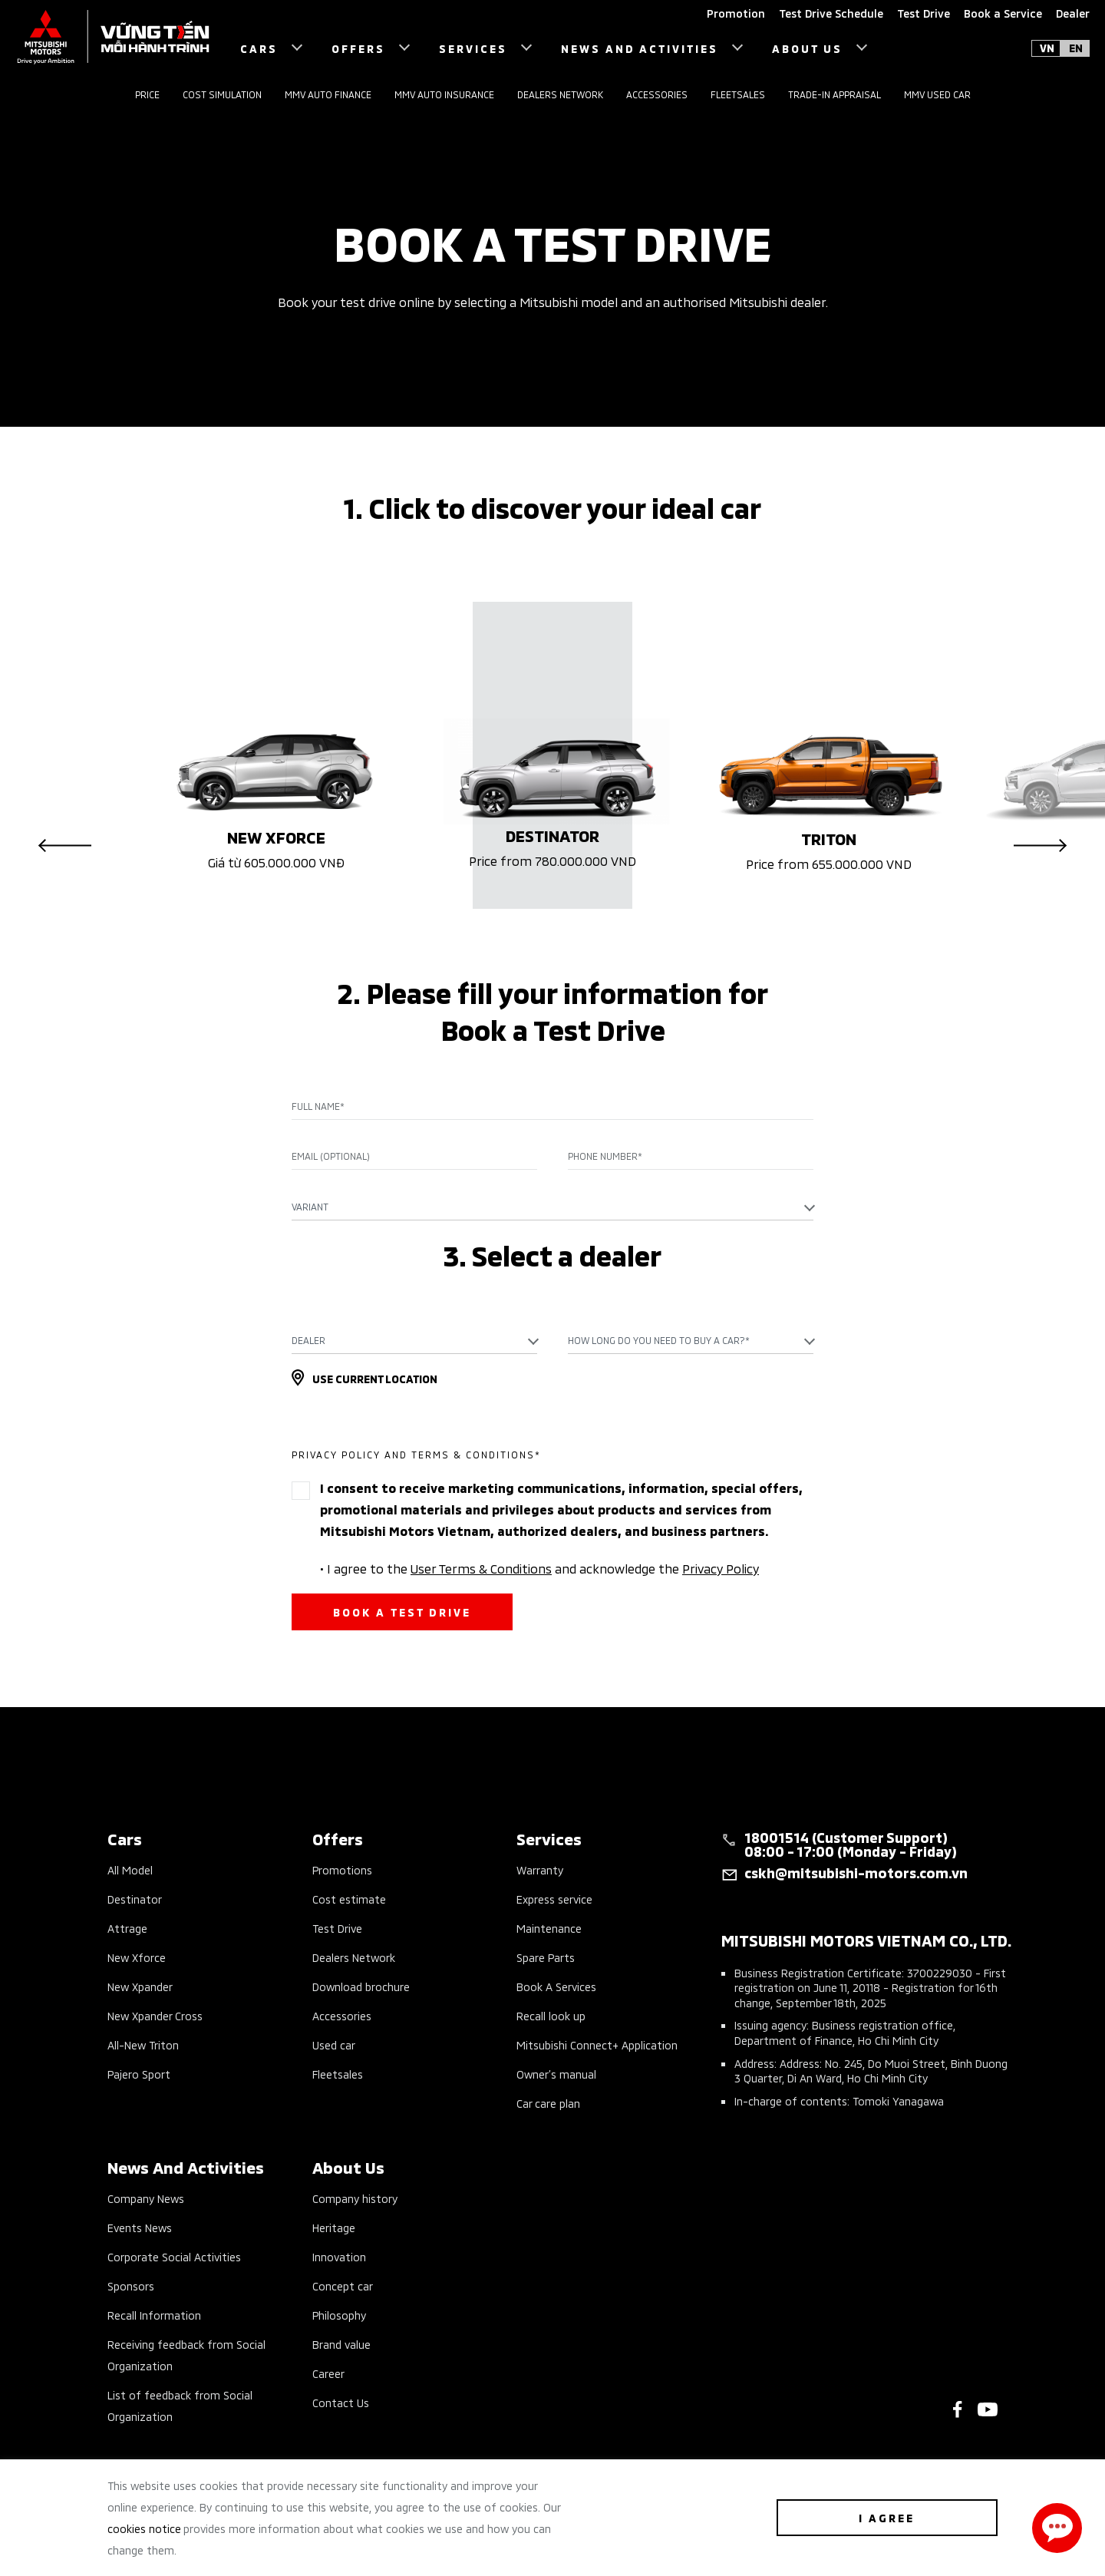 The image size is (1105, 2576). Describe the element at coordinates (545, 1957) in the screenshot. I see `Spare Parts` at that location.